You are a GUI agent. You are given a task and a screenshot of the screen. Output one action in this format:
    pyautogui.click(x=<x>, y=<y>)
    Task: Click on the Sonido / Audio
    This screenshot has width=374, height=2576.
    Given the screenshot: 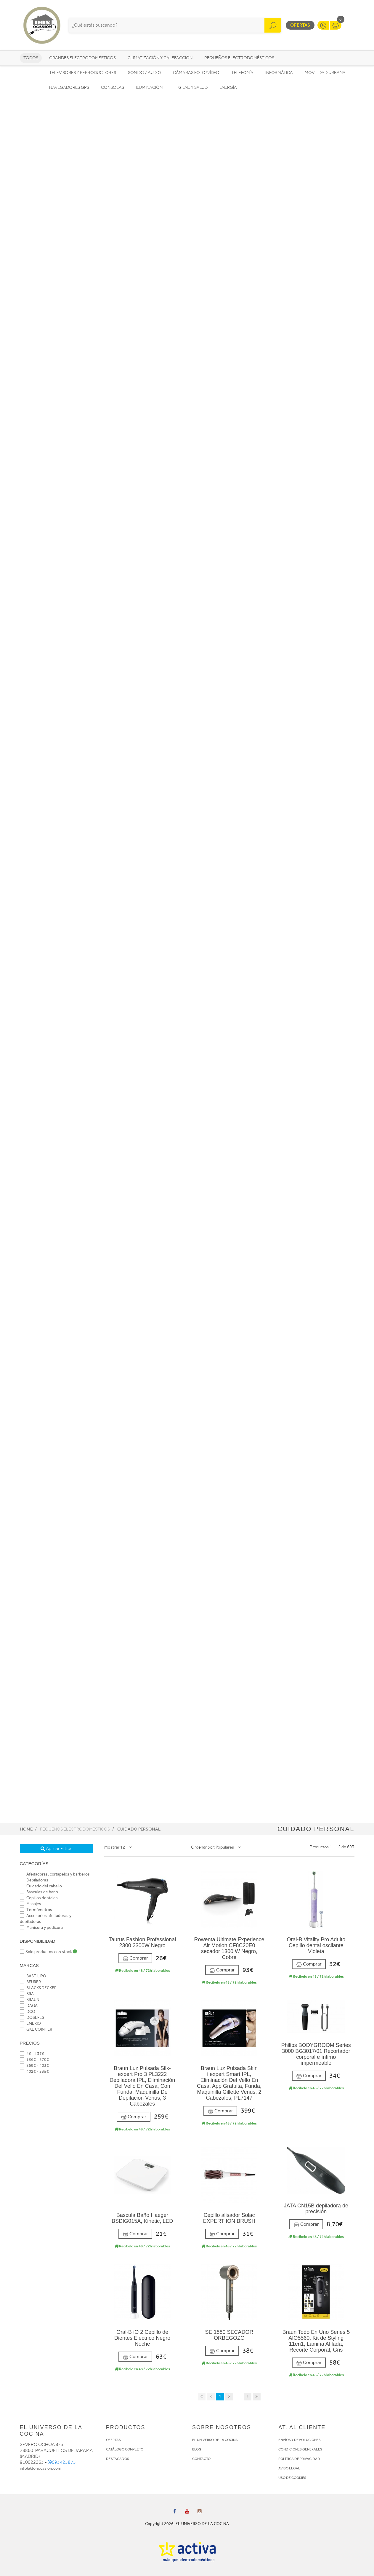 What is the action you would take?
    pyautogui.click(x=144, y=72)
    